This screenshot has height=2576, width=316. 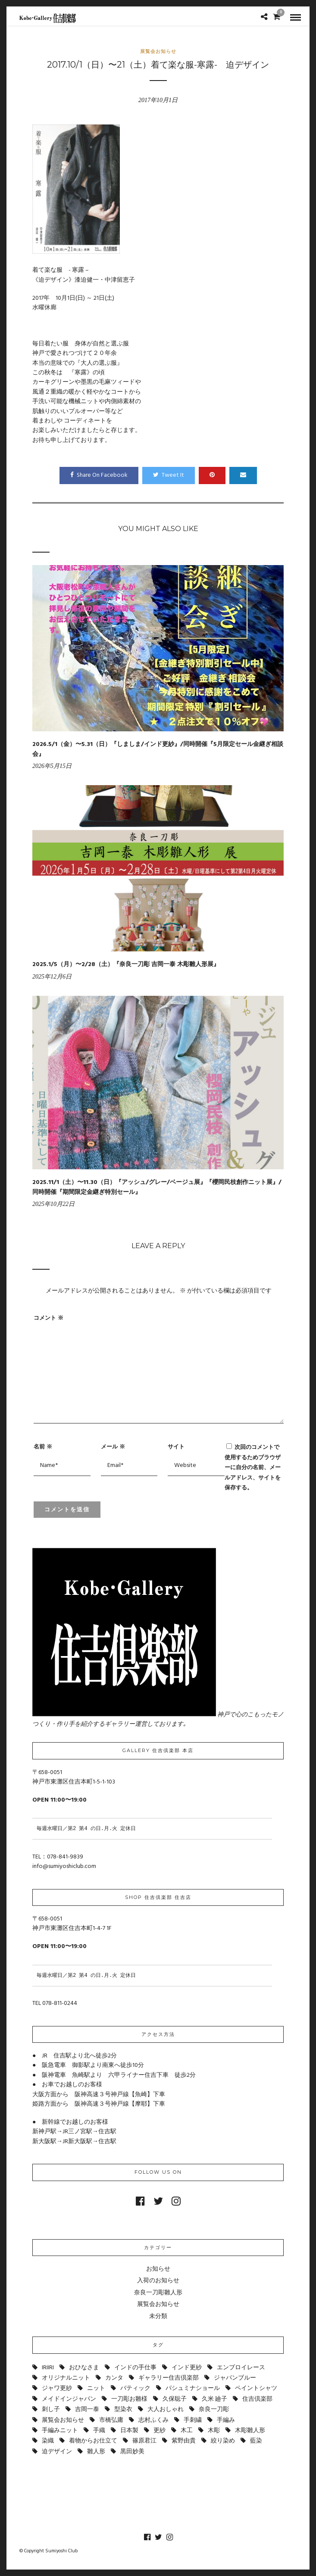 What do you see at coordinates (193, 2420) in the screenshot?
I see `手刺繍` at bounding box center [193, 2420].